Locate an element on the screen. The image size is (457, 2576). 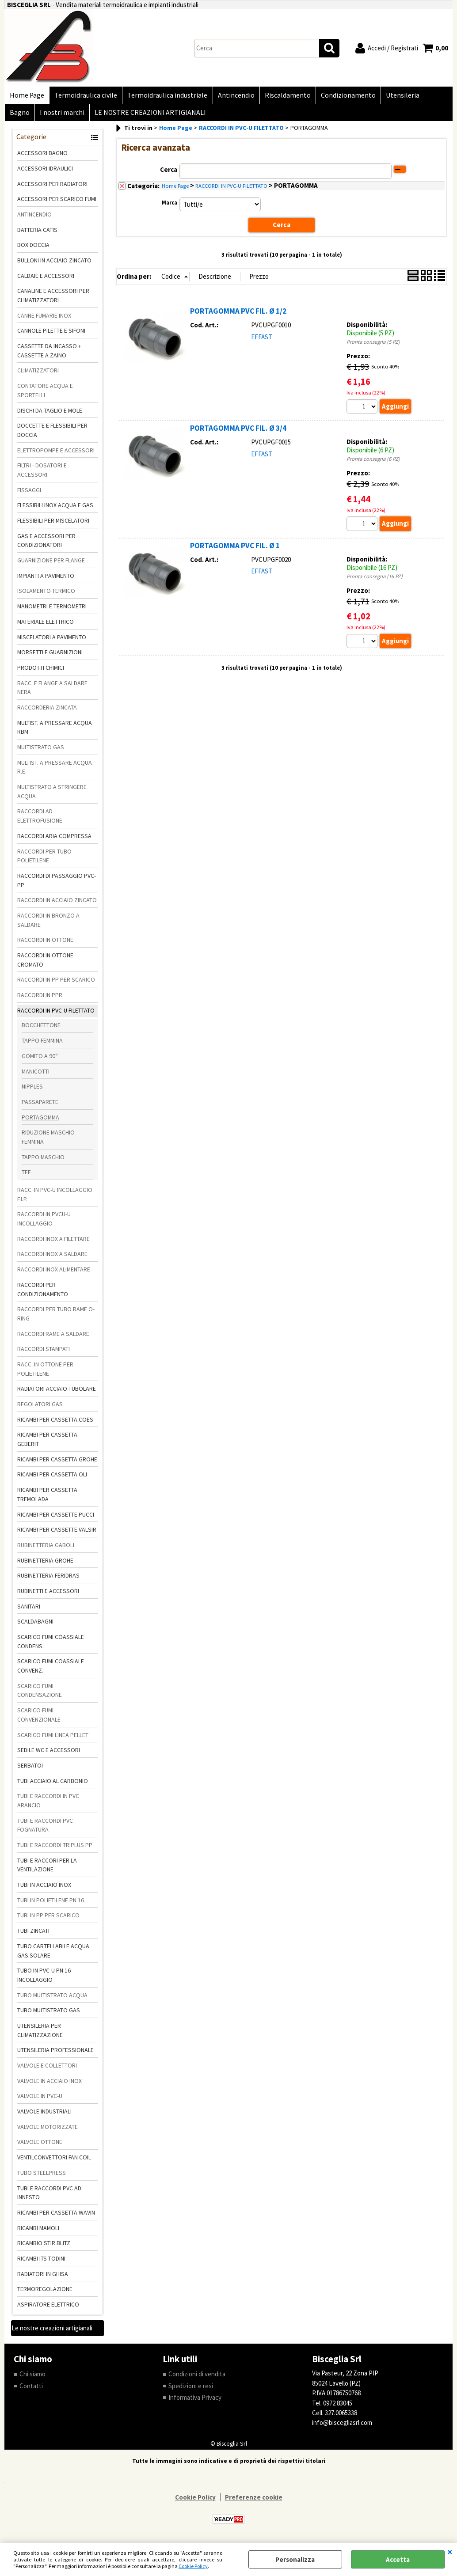
CASSETTE DA INCASSO + CASSETTE A ZAINO is located at coordinates (49, 354).